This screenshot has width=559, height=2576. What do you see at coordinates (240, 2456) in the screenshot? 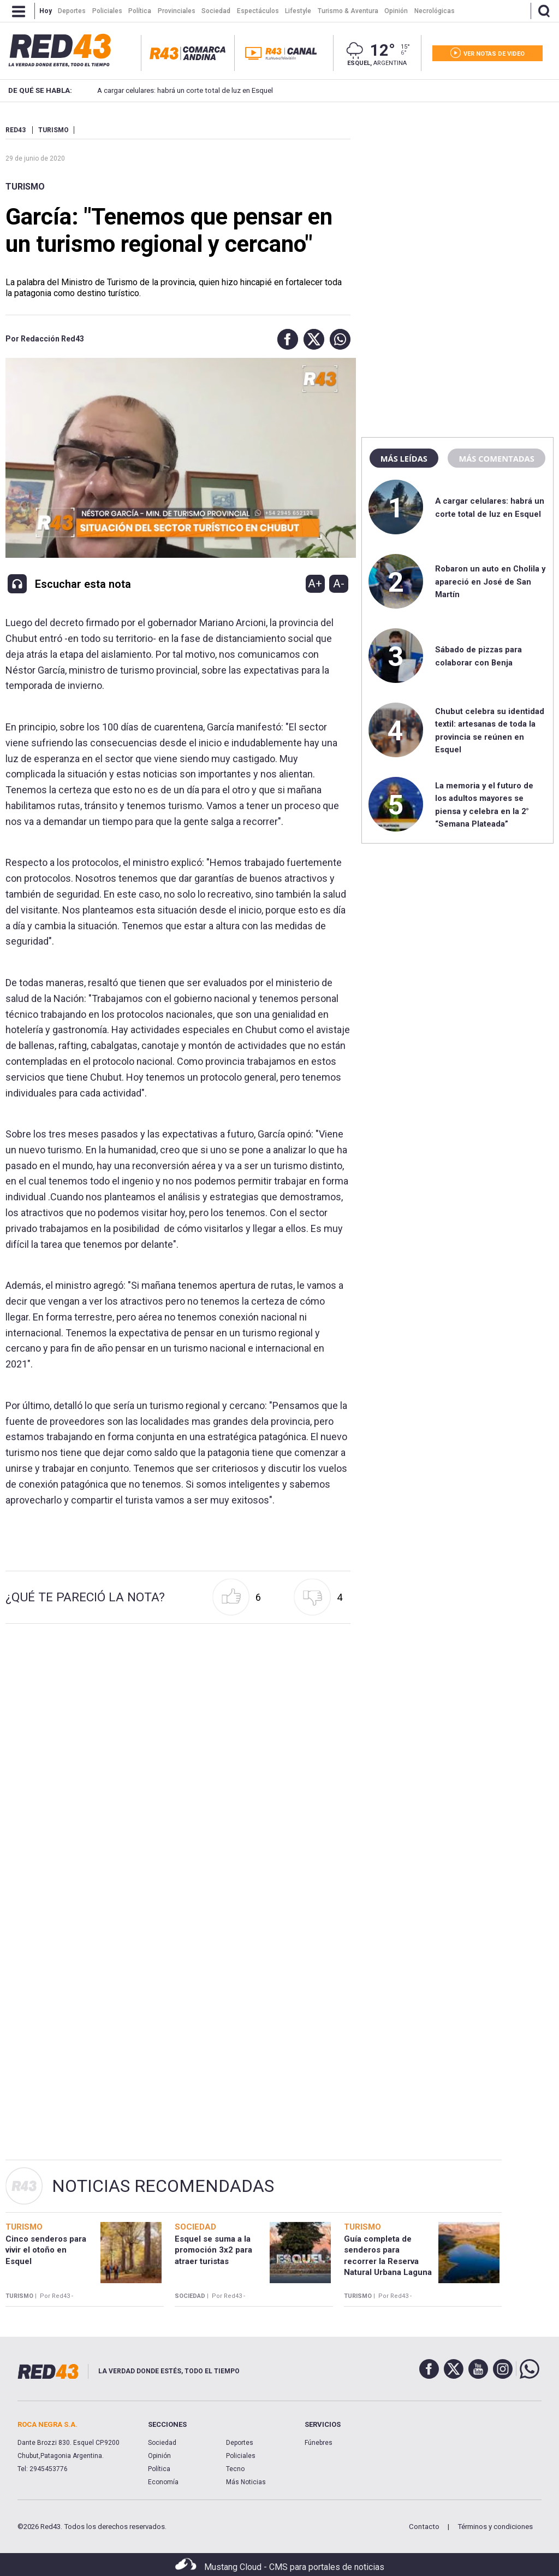
I see `Policiales` at bounding box center [240, 2456].